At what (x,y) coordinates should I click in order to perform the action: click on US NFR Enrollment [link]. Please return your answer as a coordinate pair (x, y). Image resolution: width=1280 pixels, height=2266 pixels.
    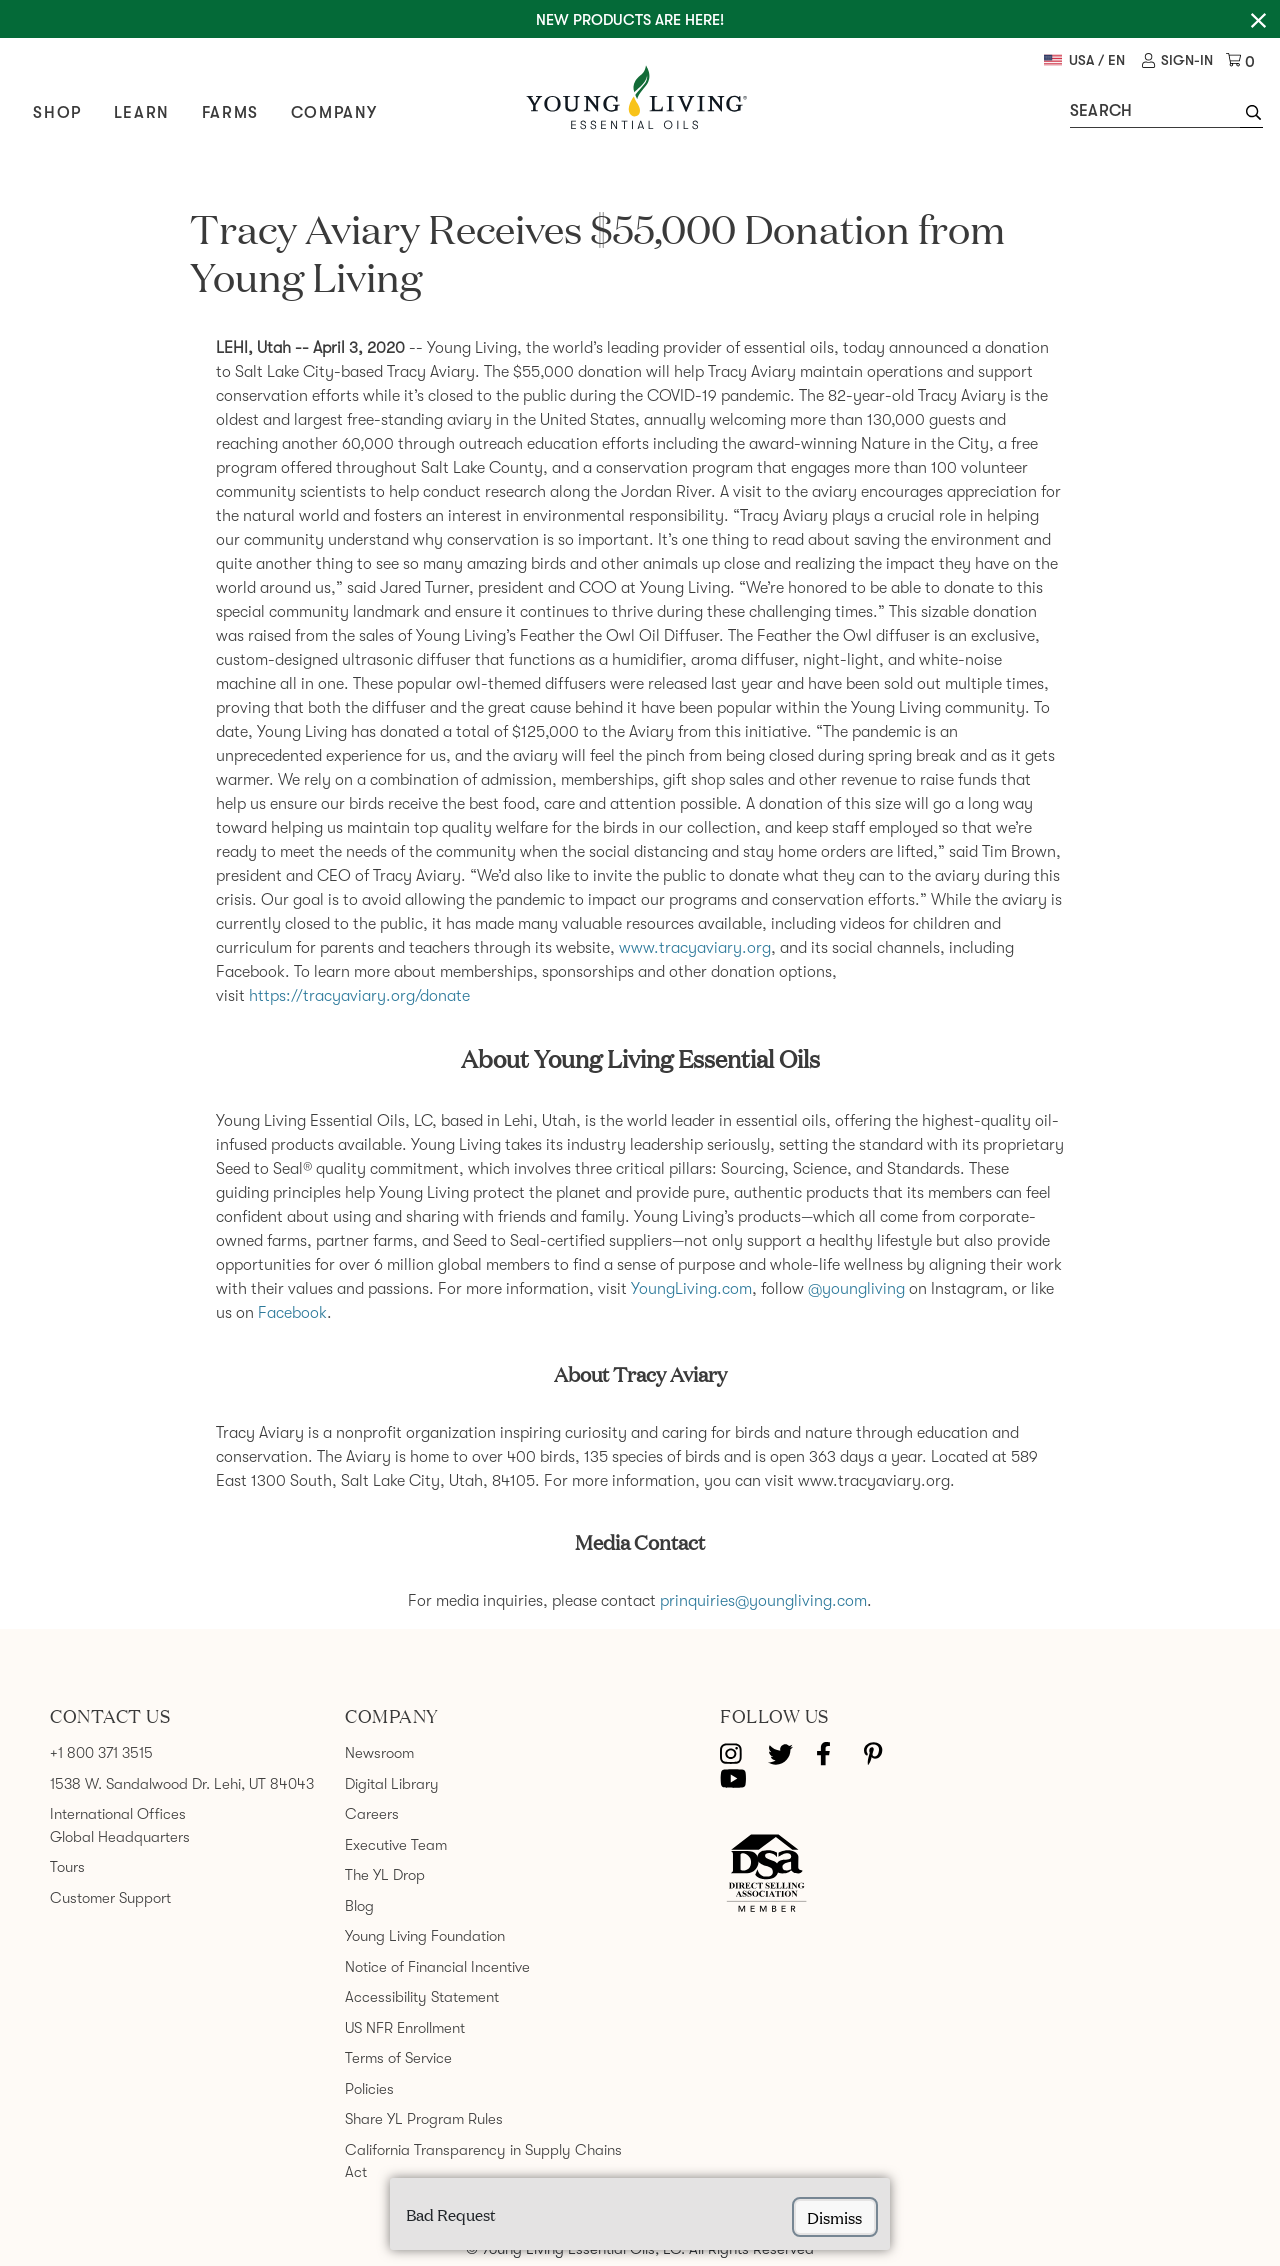
    Looking at the image, I should click on (405, 2028).